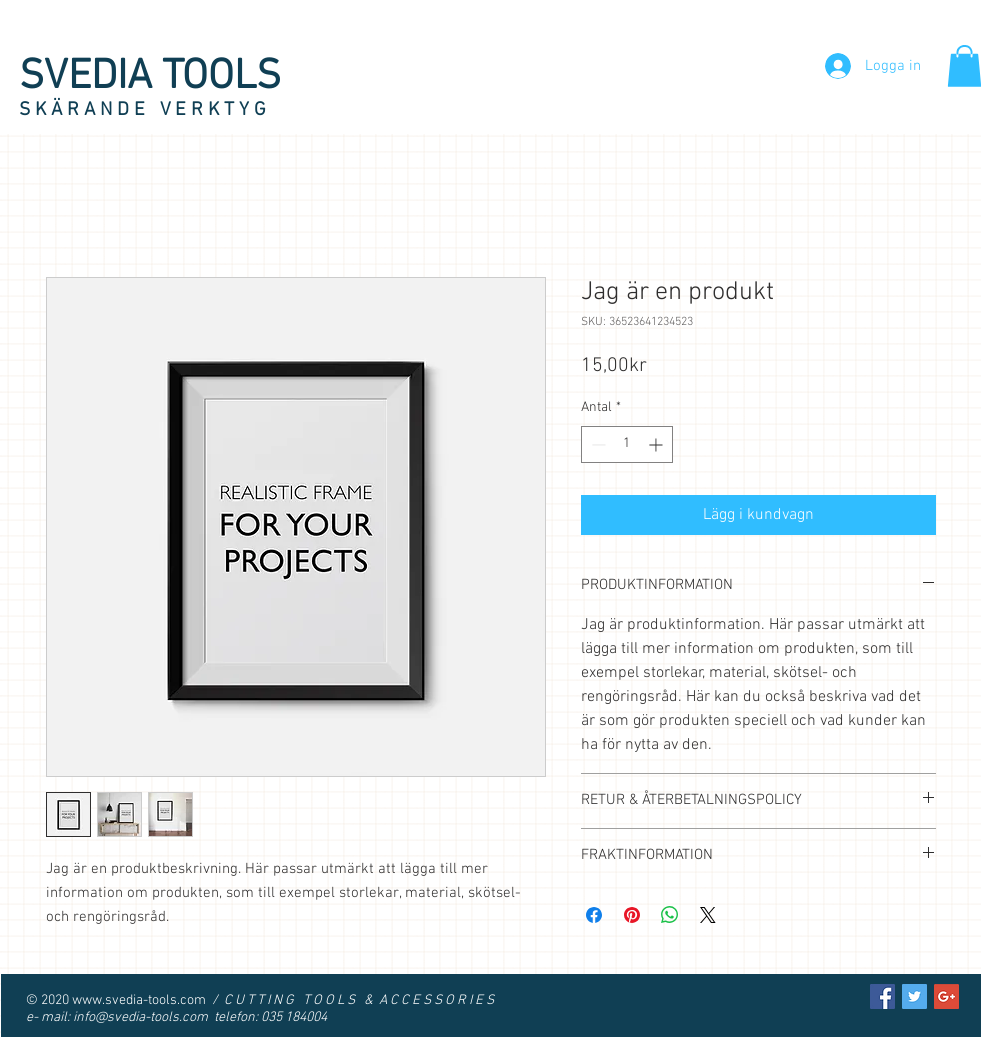  Describe the element at coordinates (596, 444) in the screenshot. I see `[Decrement]` at that location.